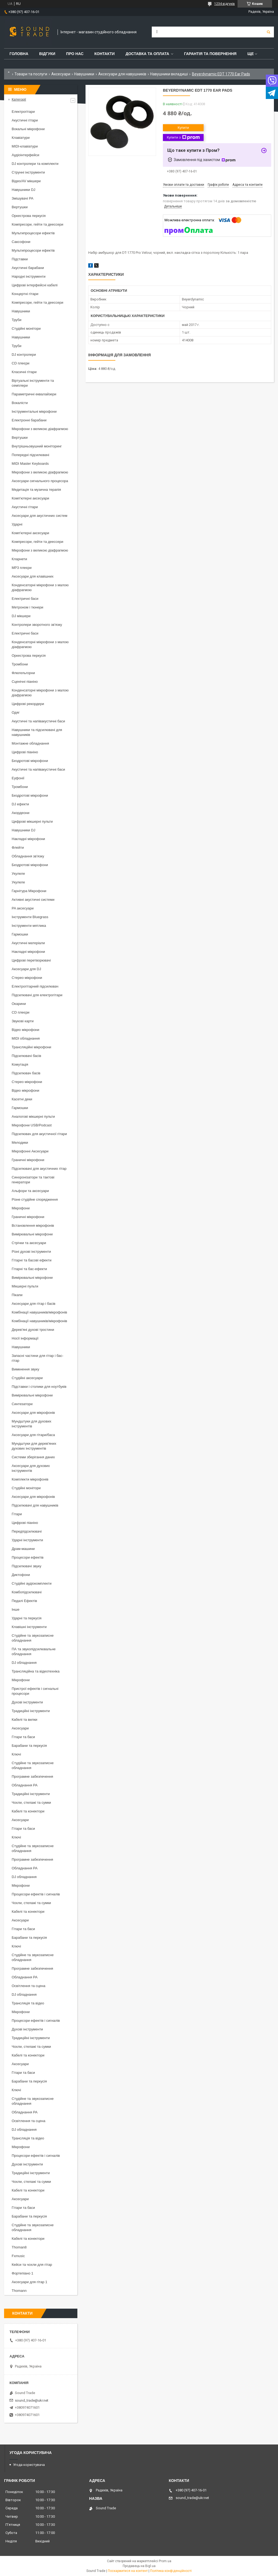 This screenshot has height=2576, width=278. I want to click on Мелодики, so click(20, 1142).